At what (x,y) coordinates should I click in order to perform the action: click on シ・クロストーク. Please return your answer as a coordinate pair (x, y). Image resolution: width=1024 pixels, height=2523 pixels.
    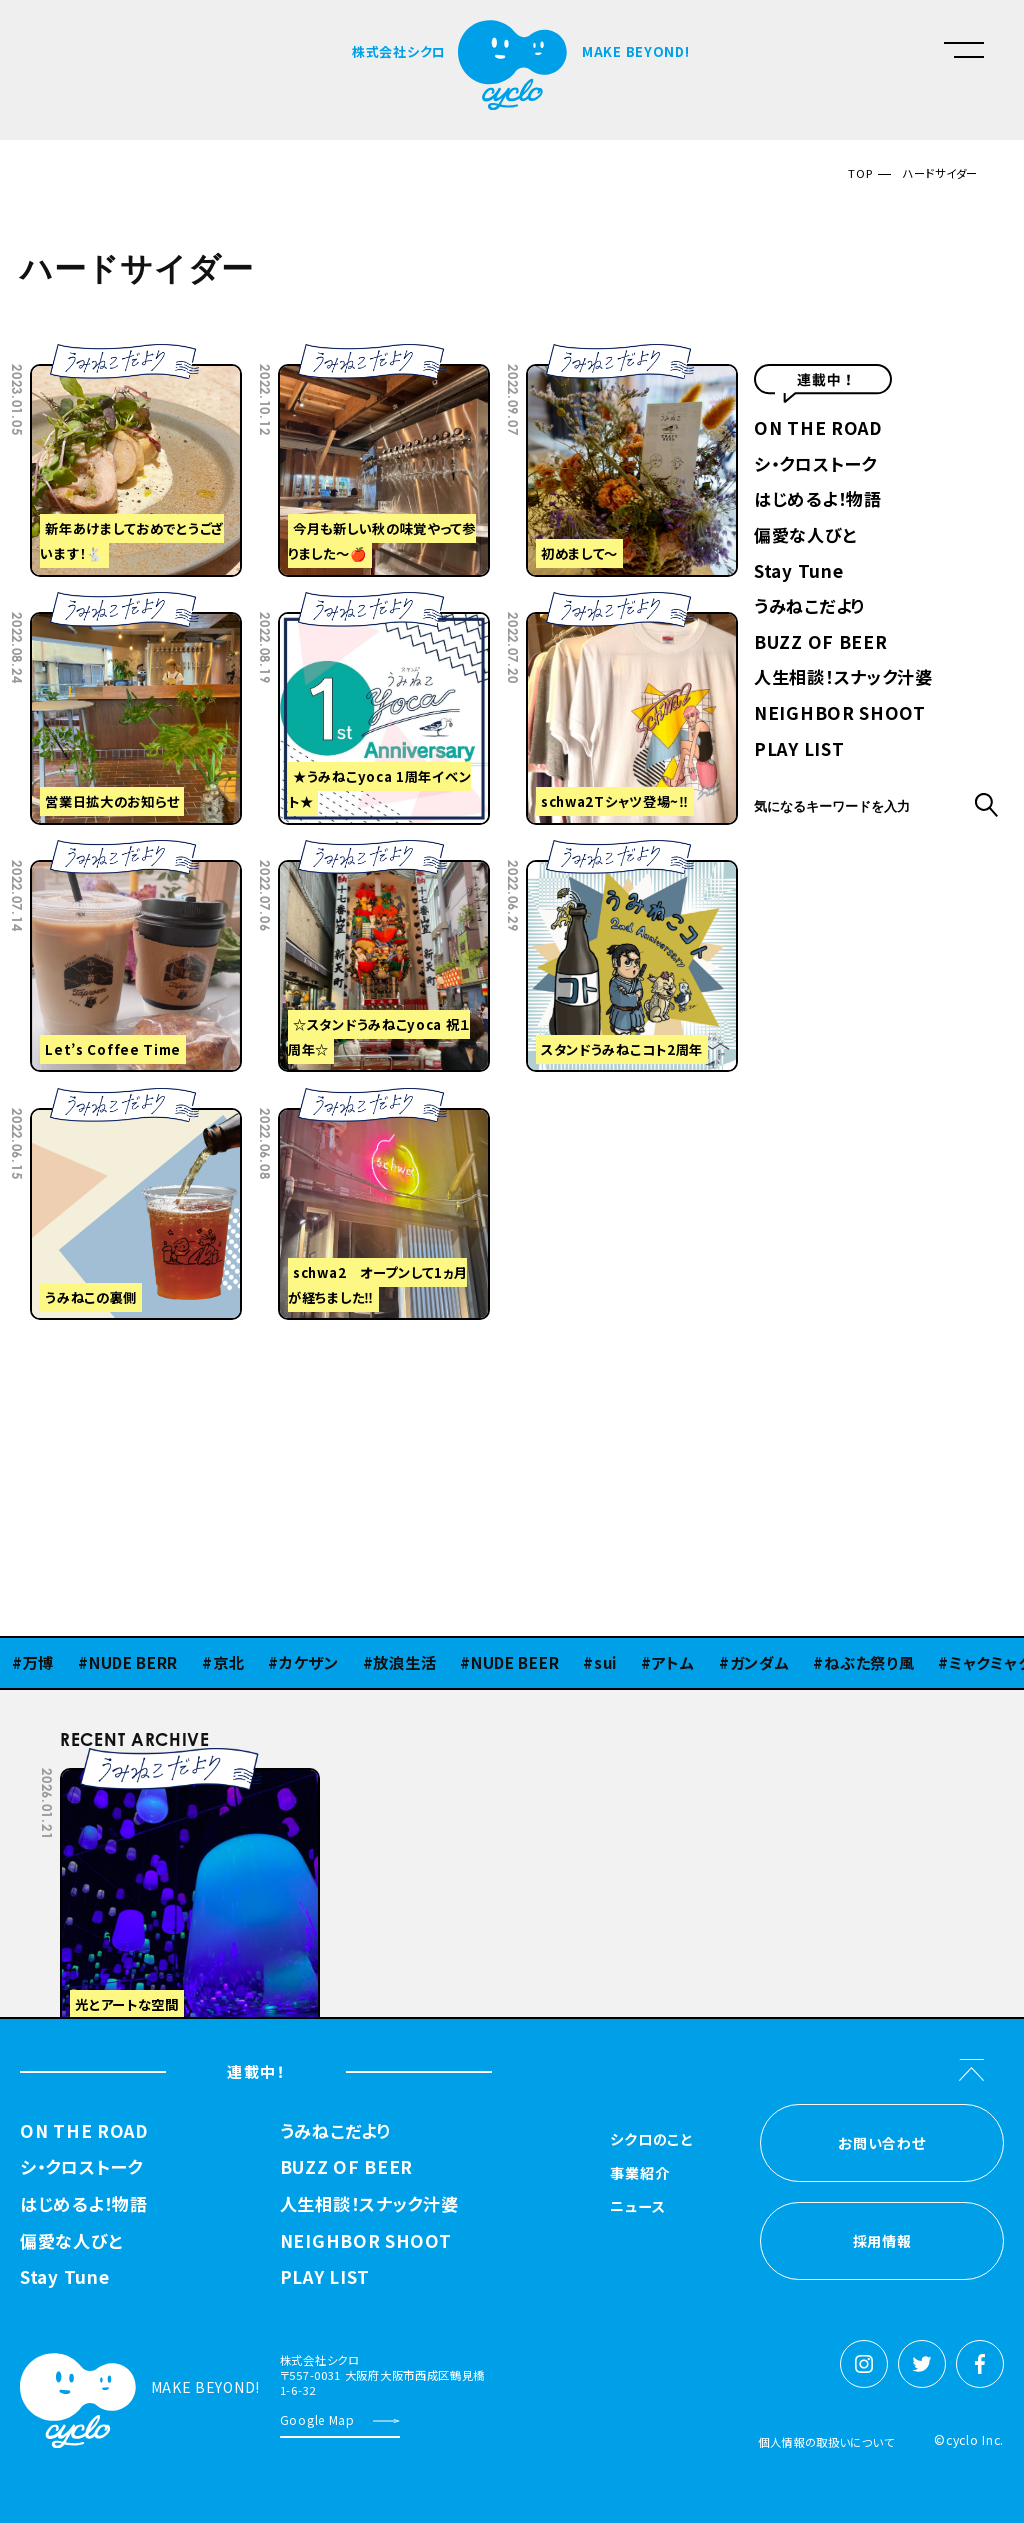
    Looking at the image, I should click on (815, 465).